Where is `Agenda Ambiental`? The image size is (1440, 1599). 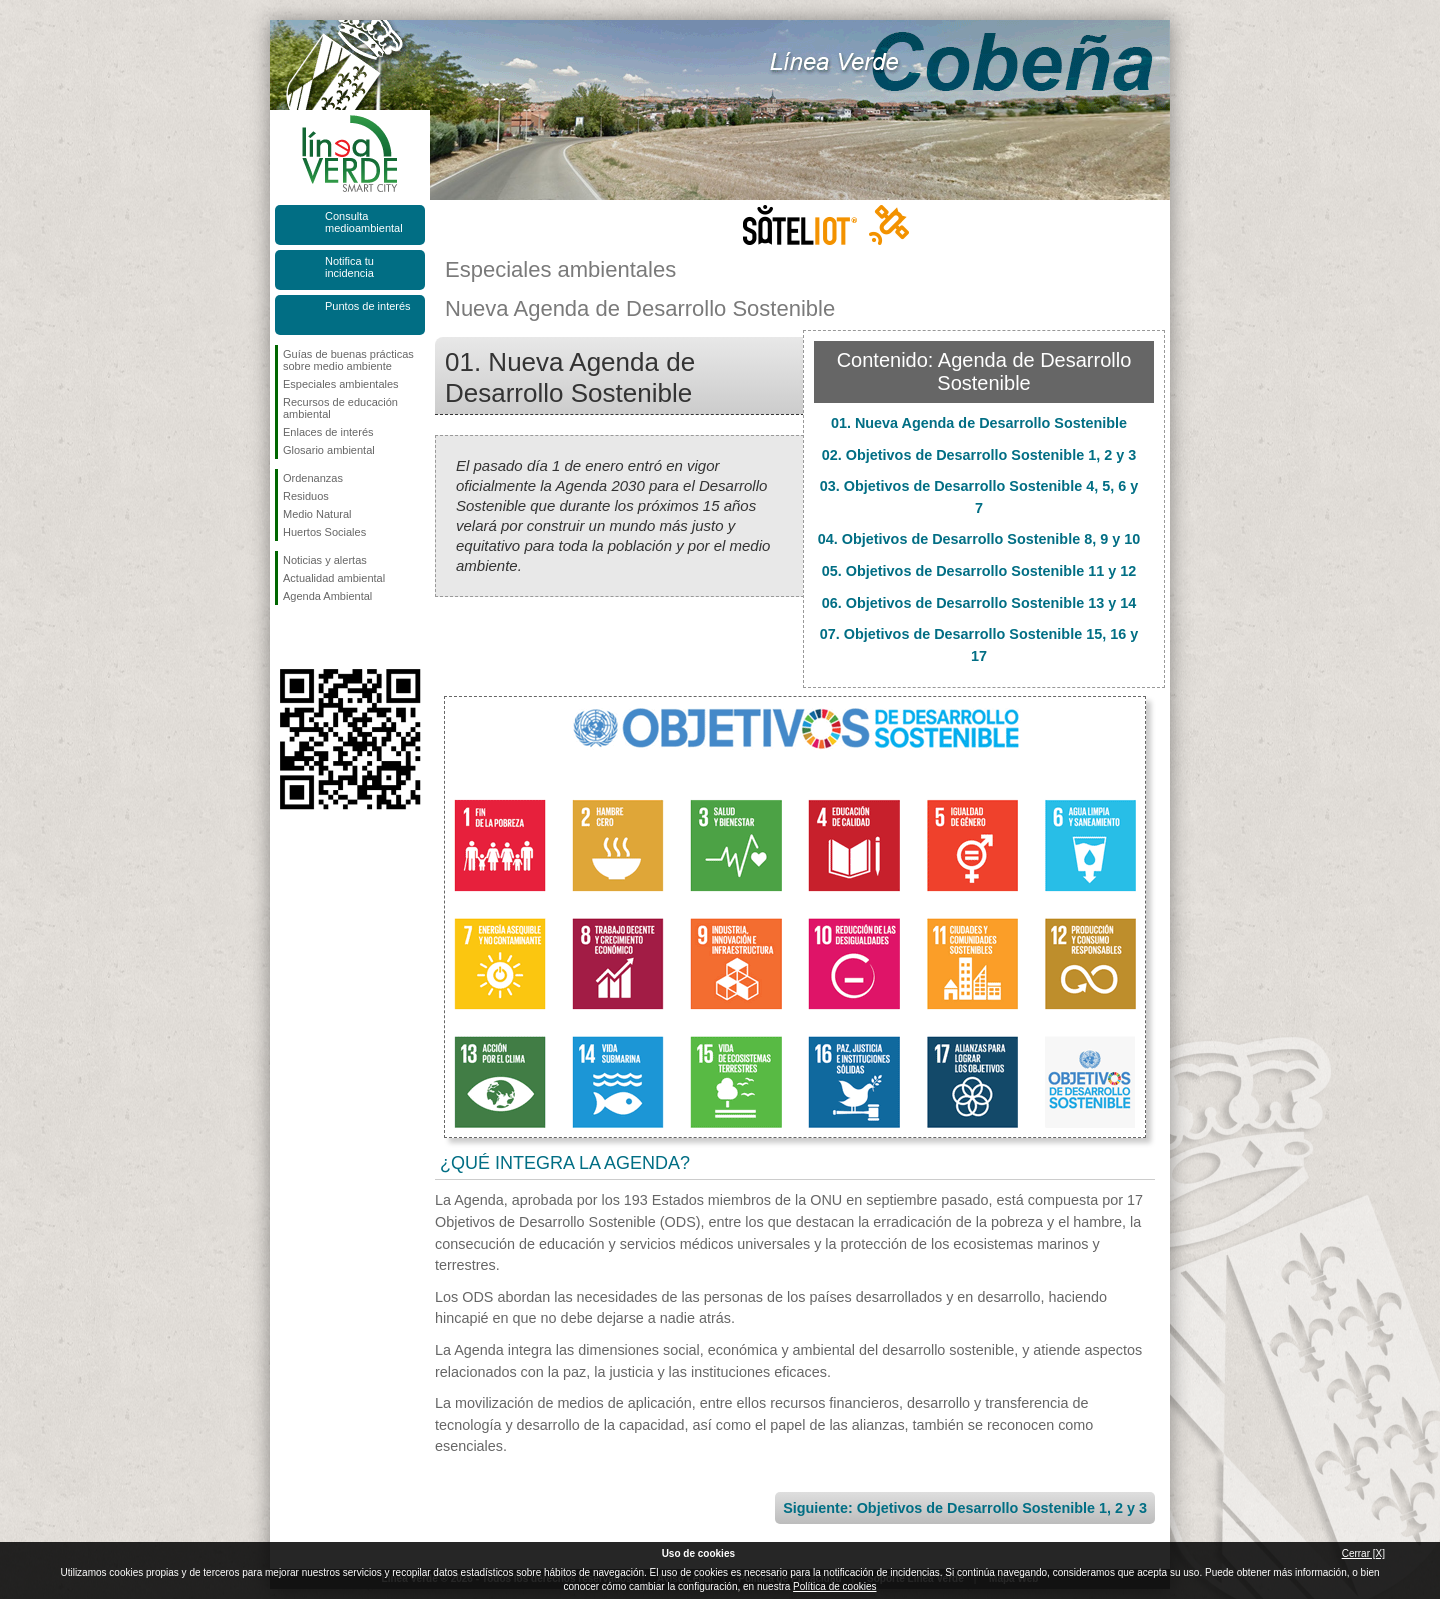
Agenda Ambiental is located at coordinates (327, 596).